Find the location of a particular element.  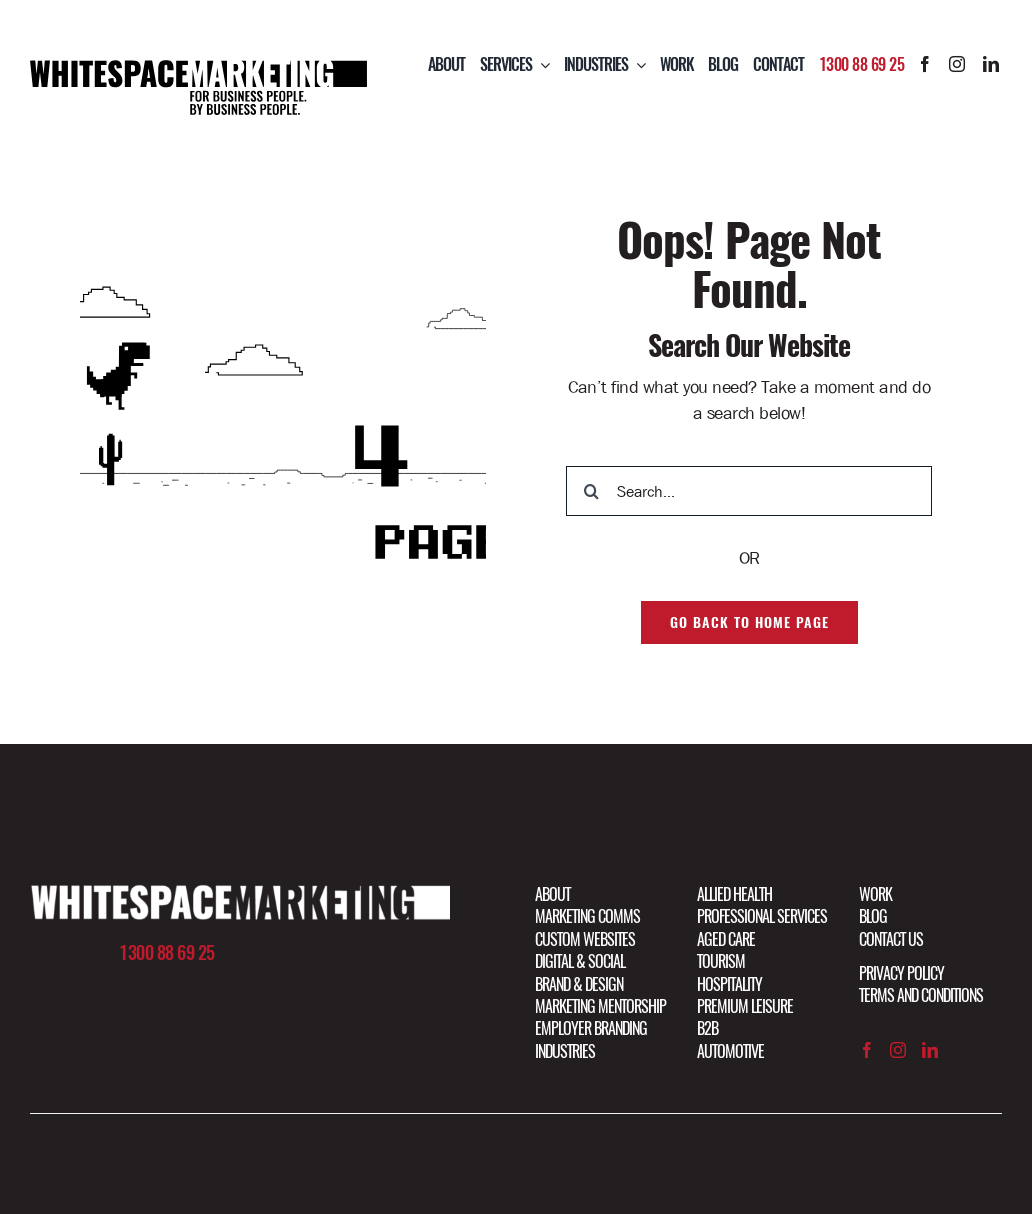

[instagram] is located at coordinates (957, 64).